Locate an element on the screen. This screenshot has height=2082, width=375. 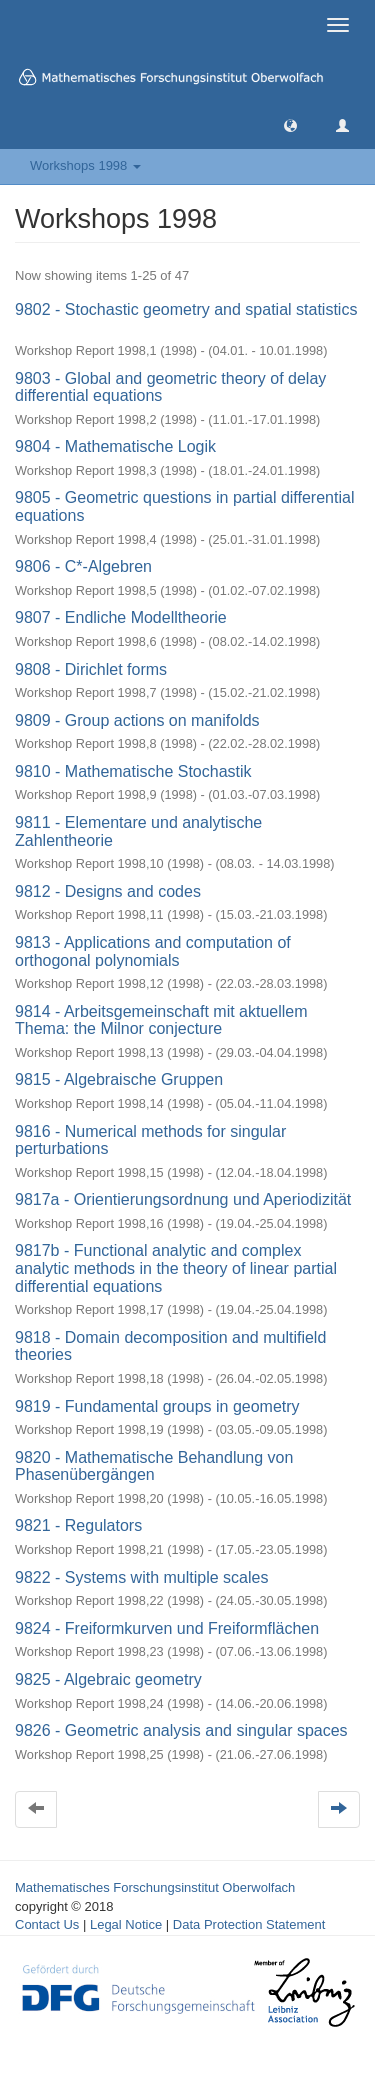
9806 - C*-Algebren is located at coordinates (83, 566).